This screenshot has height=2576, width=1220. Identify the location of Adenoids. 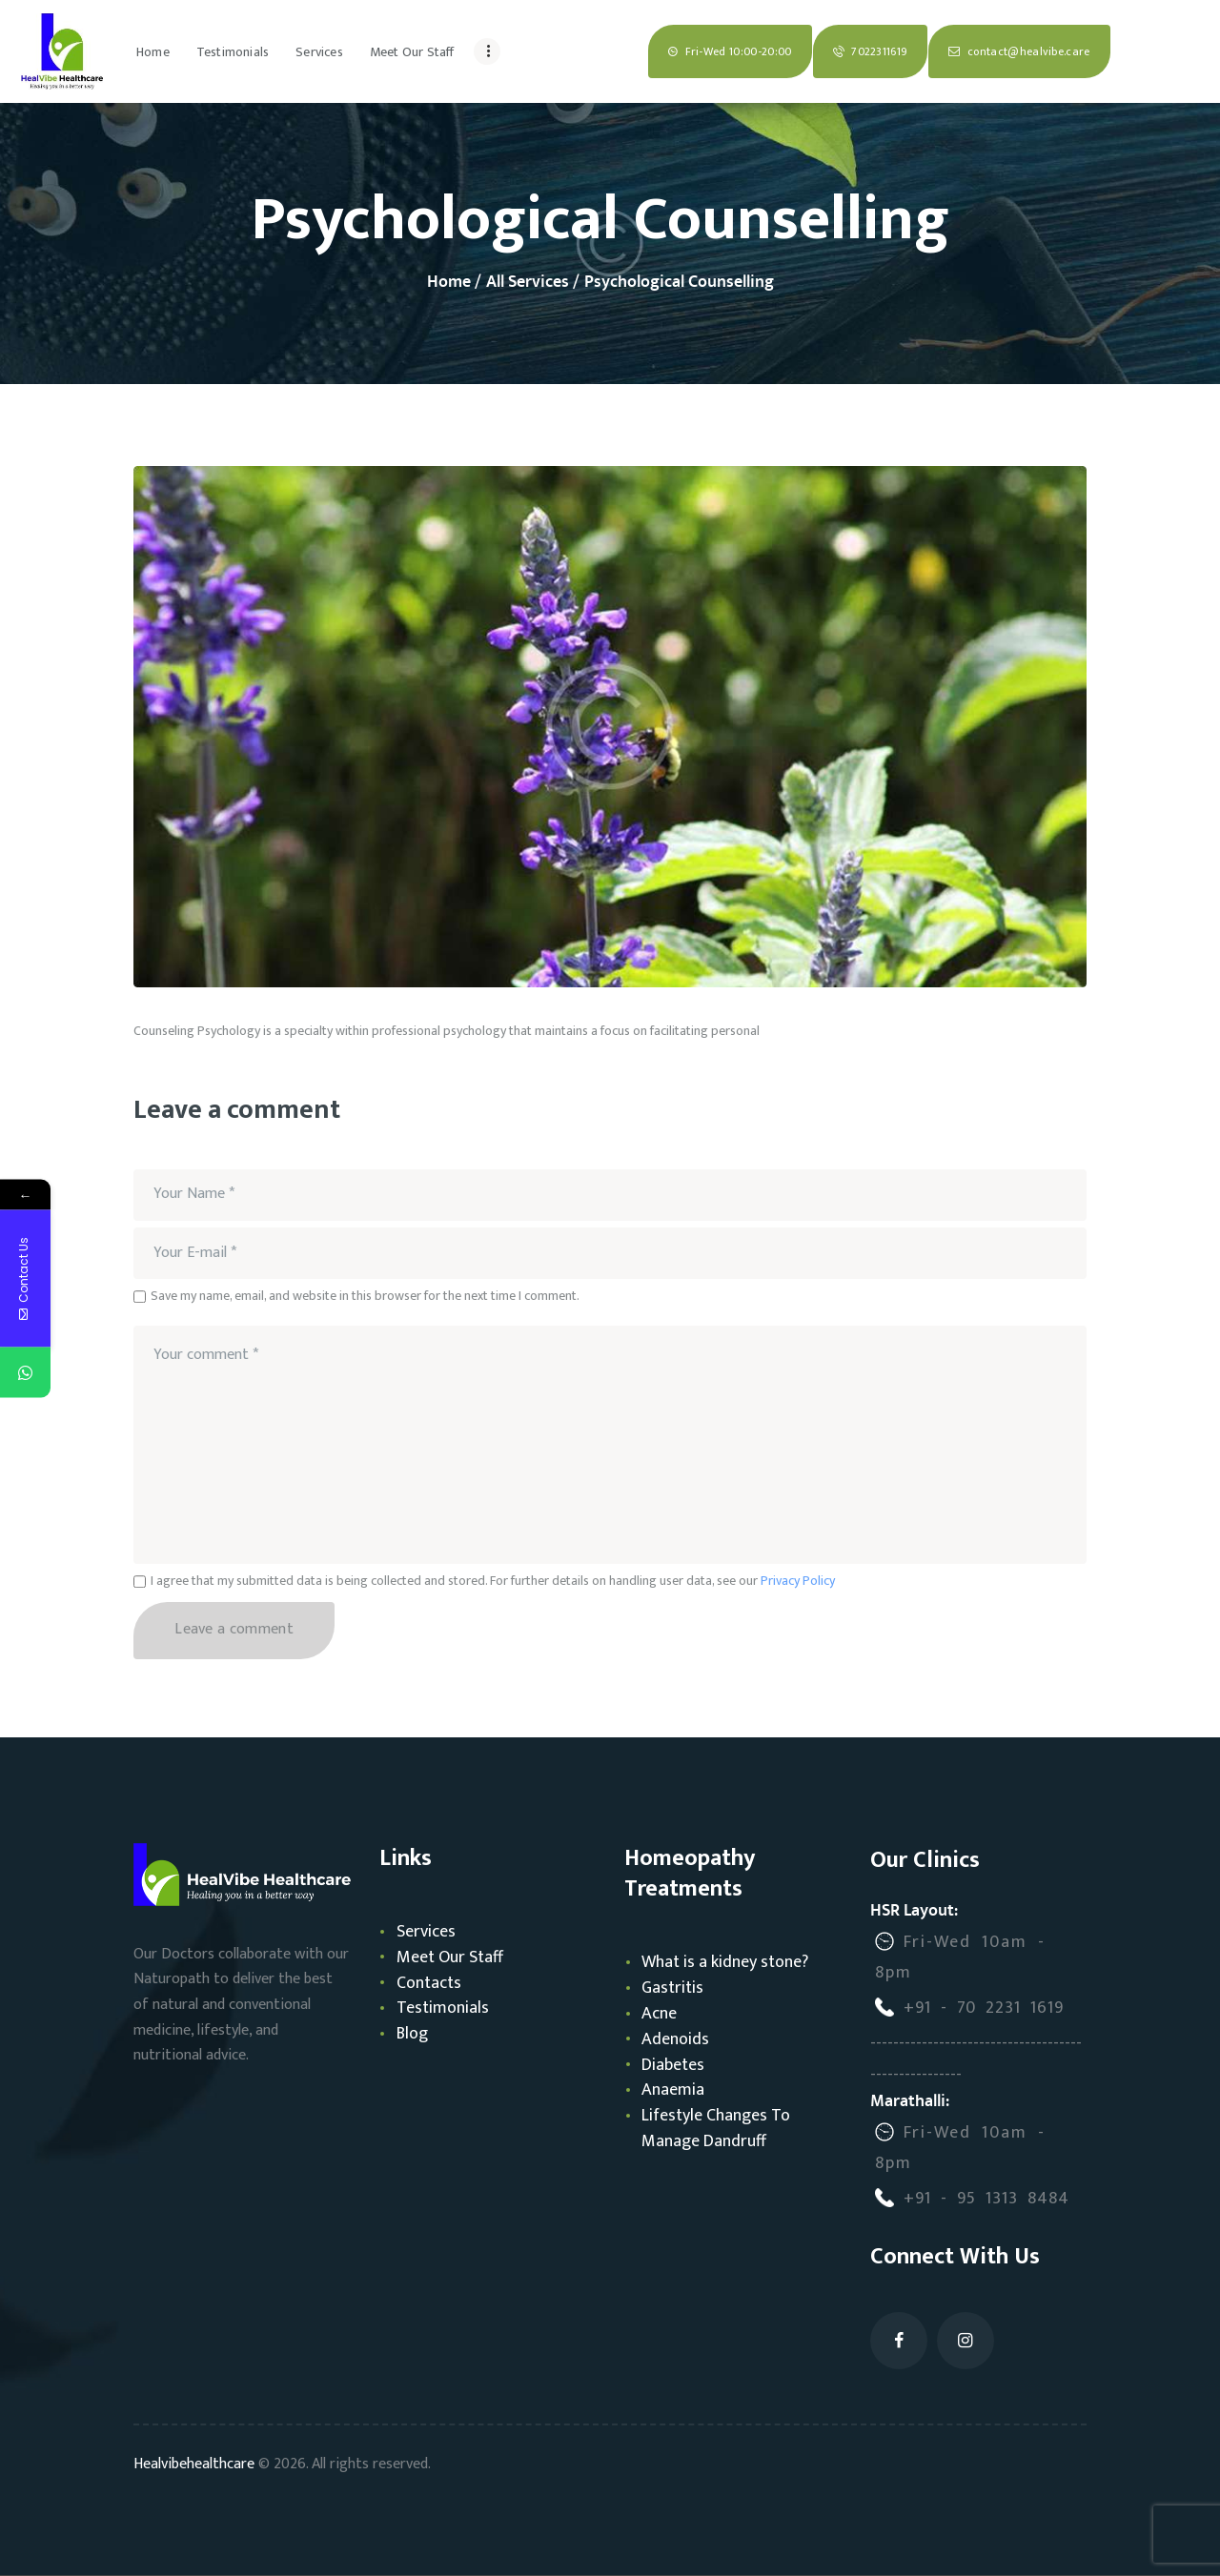
(675, 2039).